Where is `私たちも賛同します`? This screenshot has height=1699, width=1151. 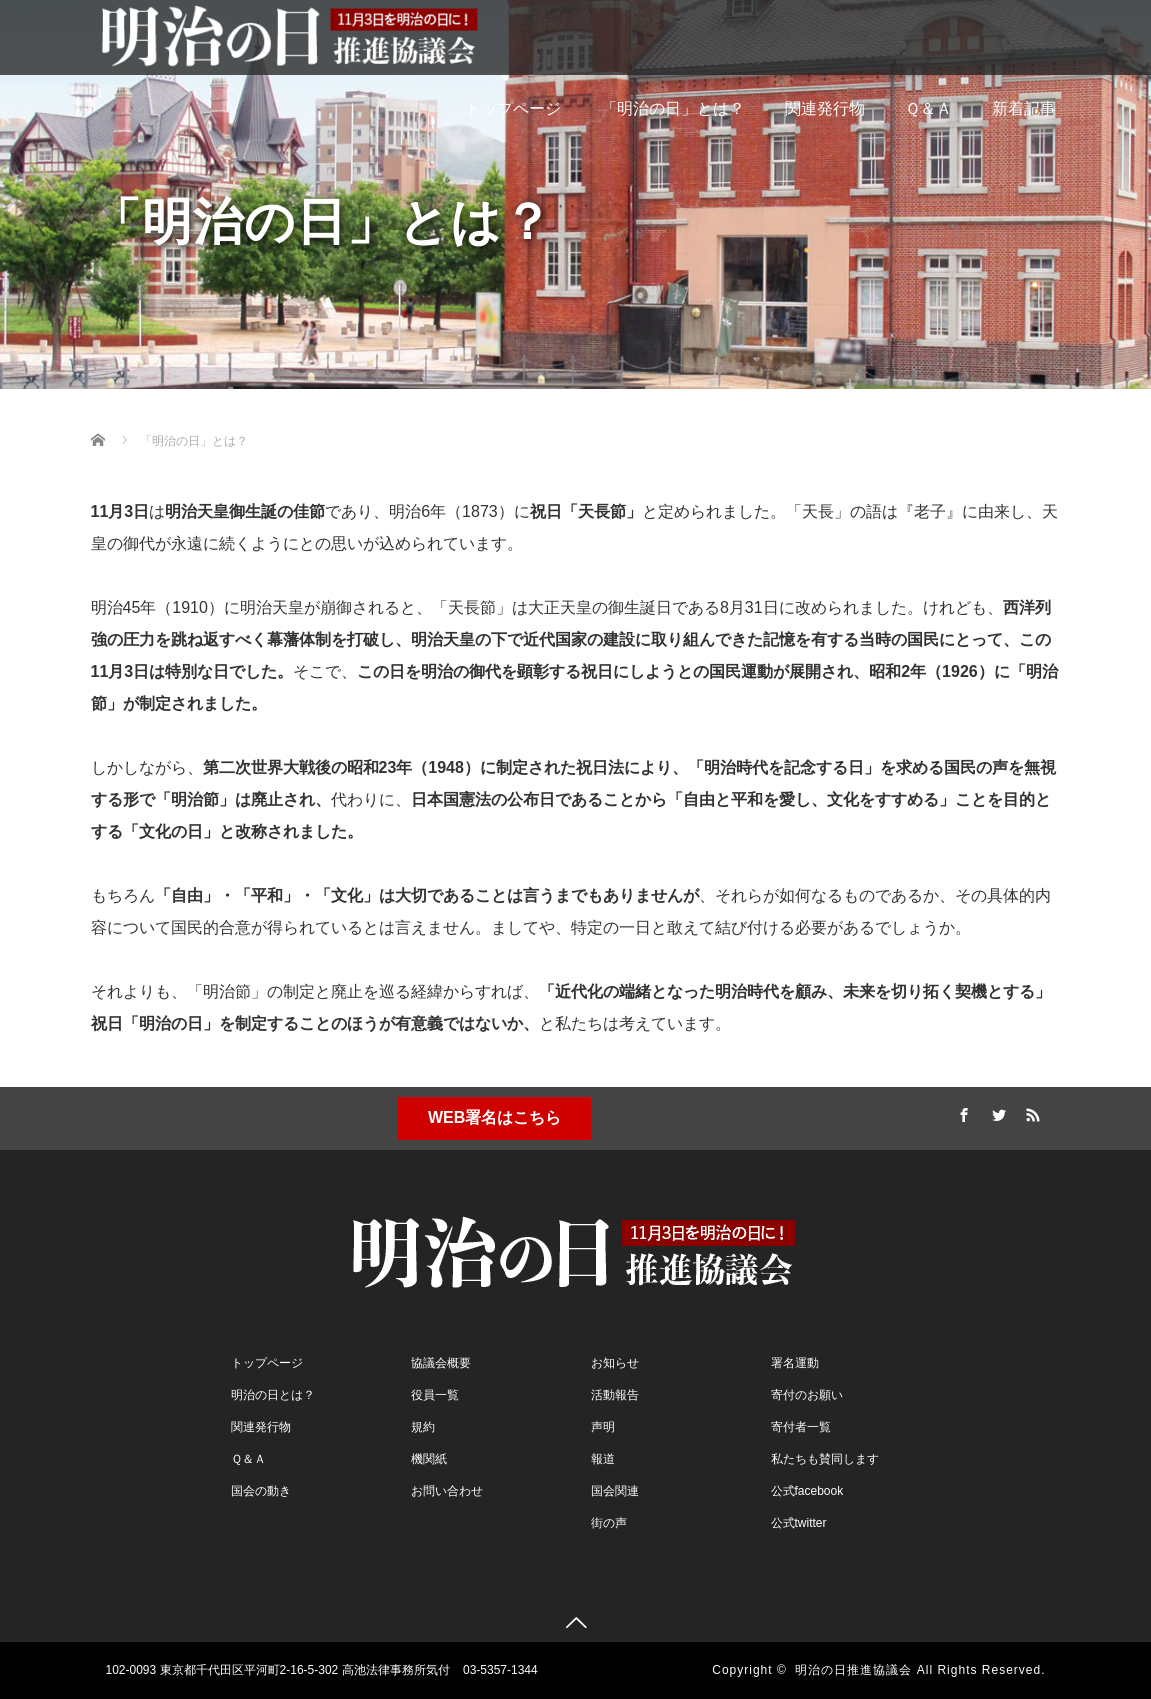 私たちも賛同します is located at coordinates (825, 1459).